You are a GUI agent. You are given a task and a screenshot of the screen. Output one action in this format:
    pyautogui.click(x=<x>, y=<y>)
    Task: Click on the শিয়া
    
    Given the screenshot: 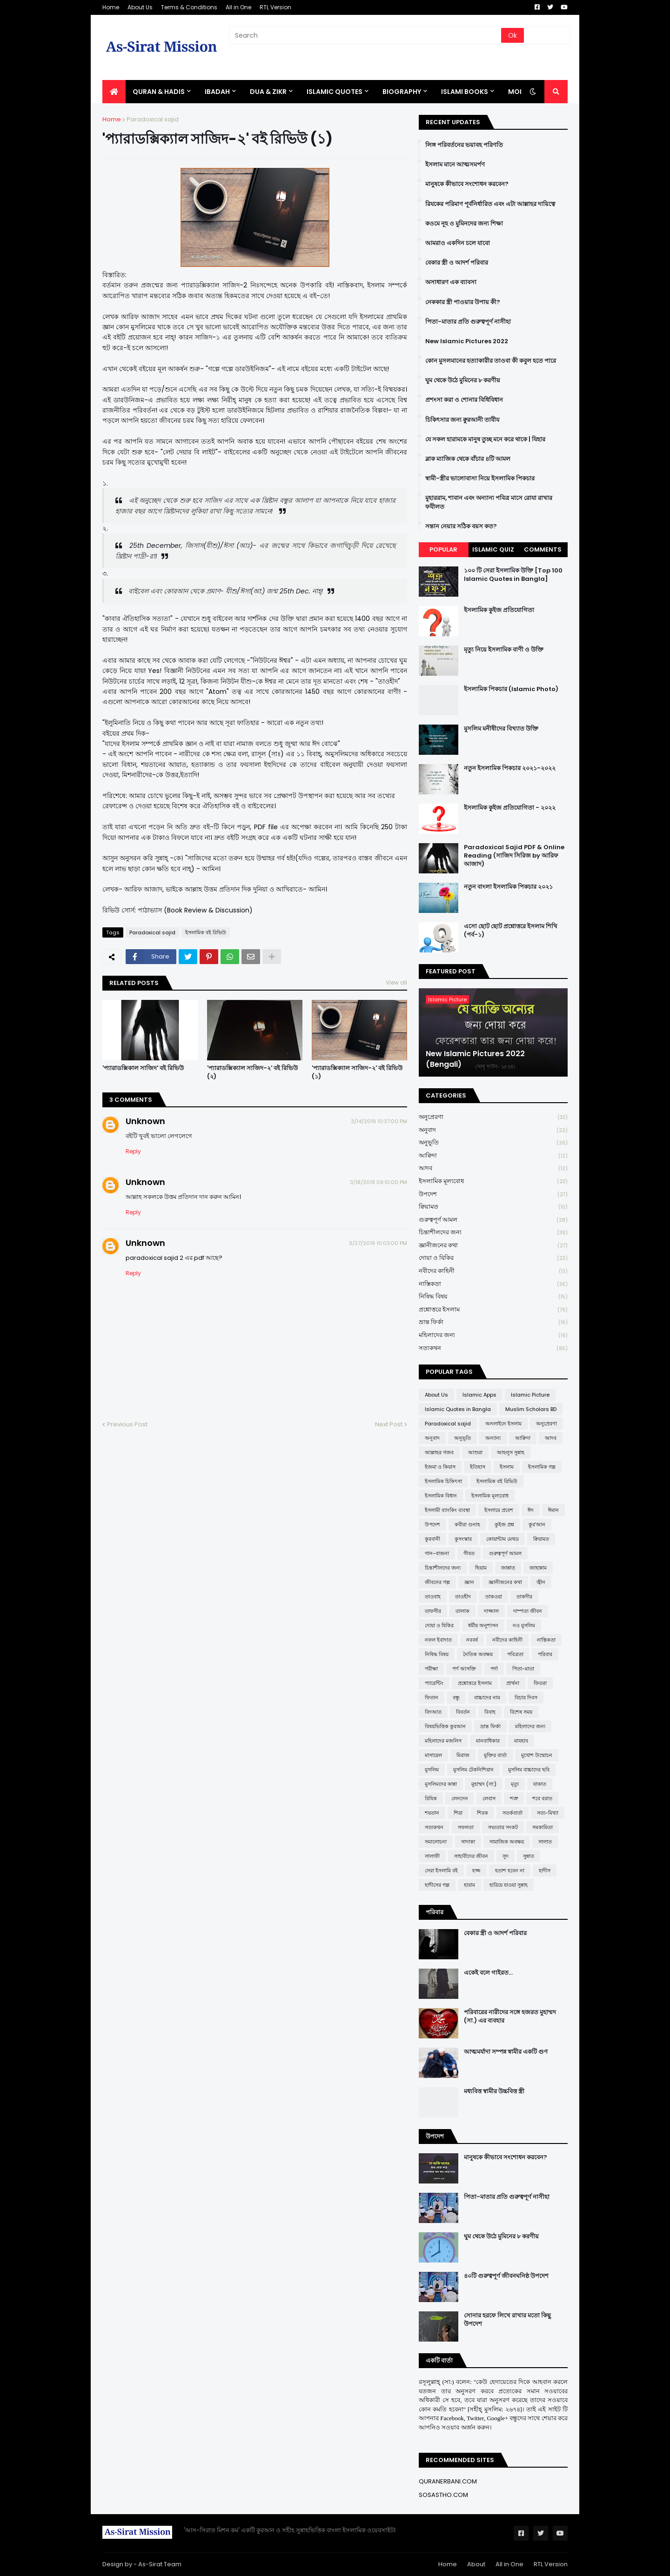 What is the action you would take?
    pyautogui.click(x=458, y=1813)
    